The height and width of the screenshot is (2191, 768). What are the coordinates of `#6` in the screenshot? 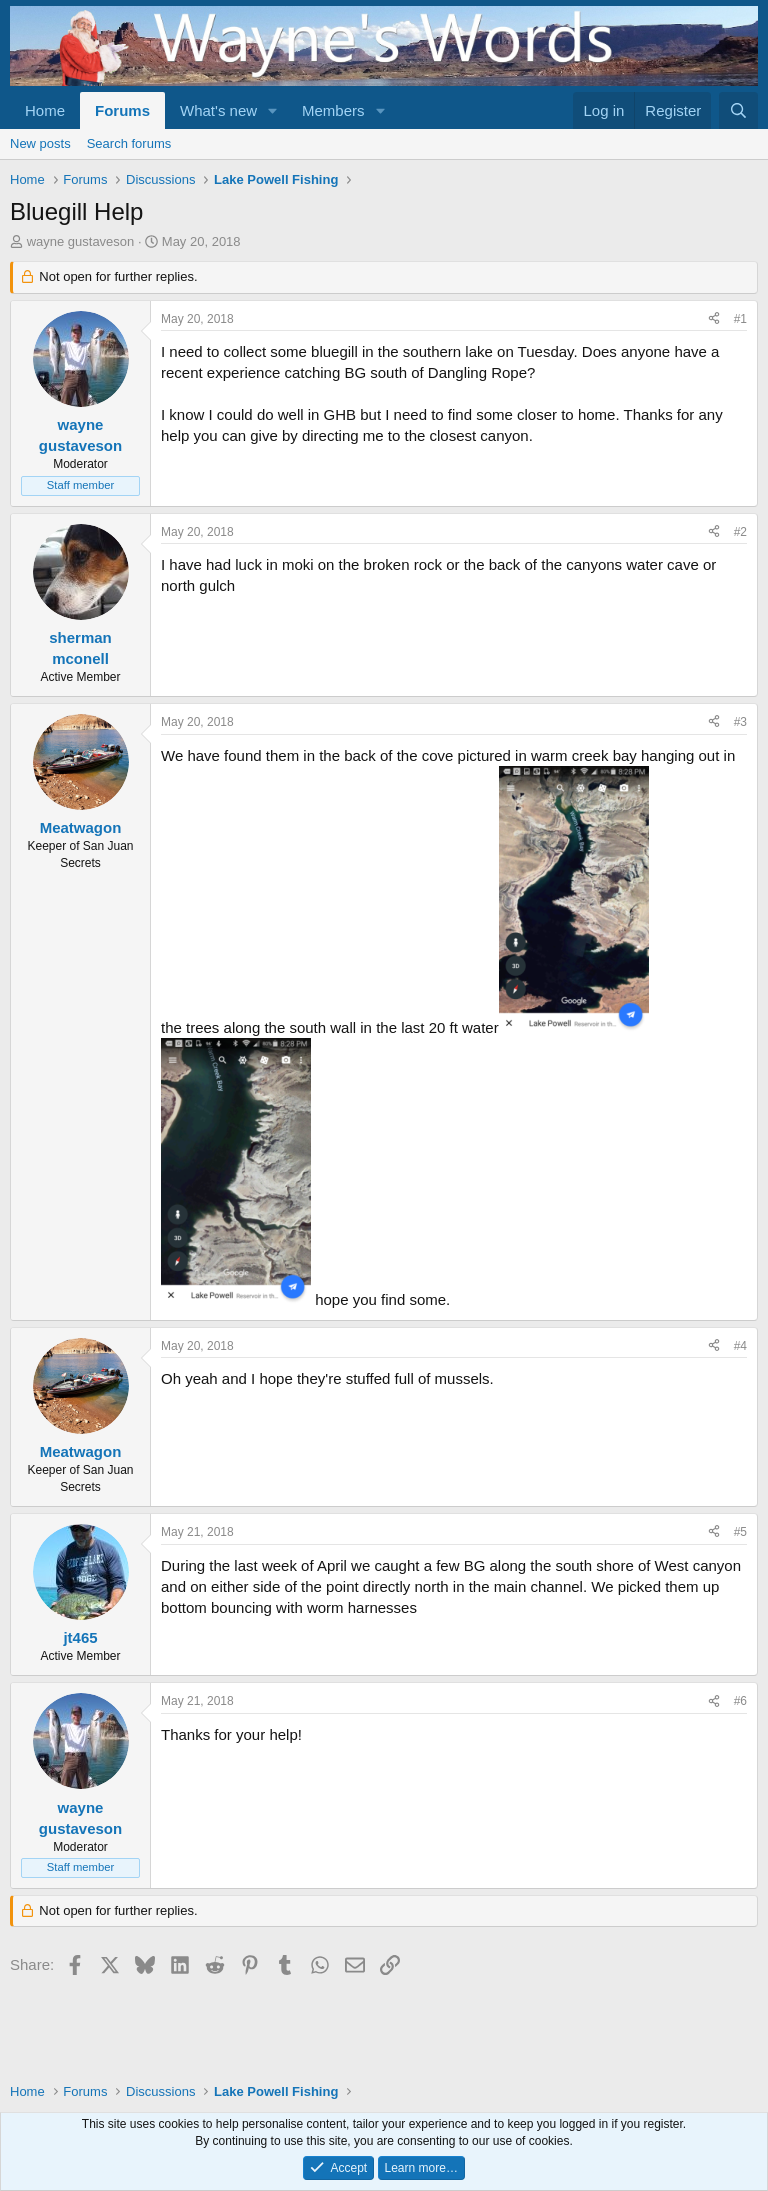 It's located at (740, 1701).